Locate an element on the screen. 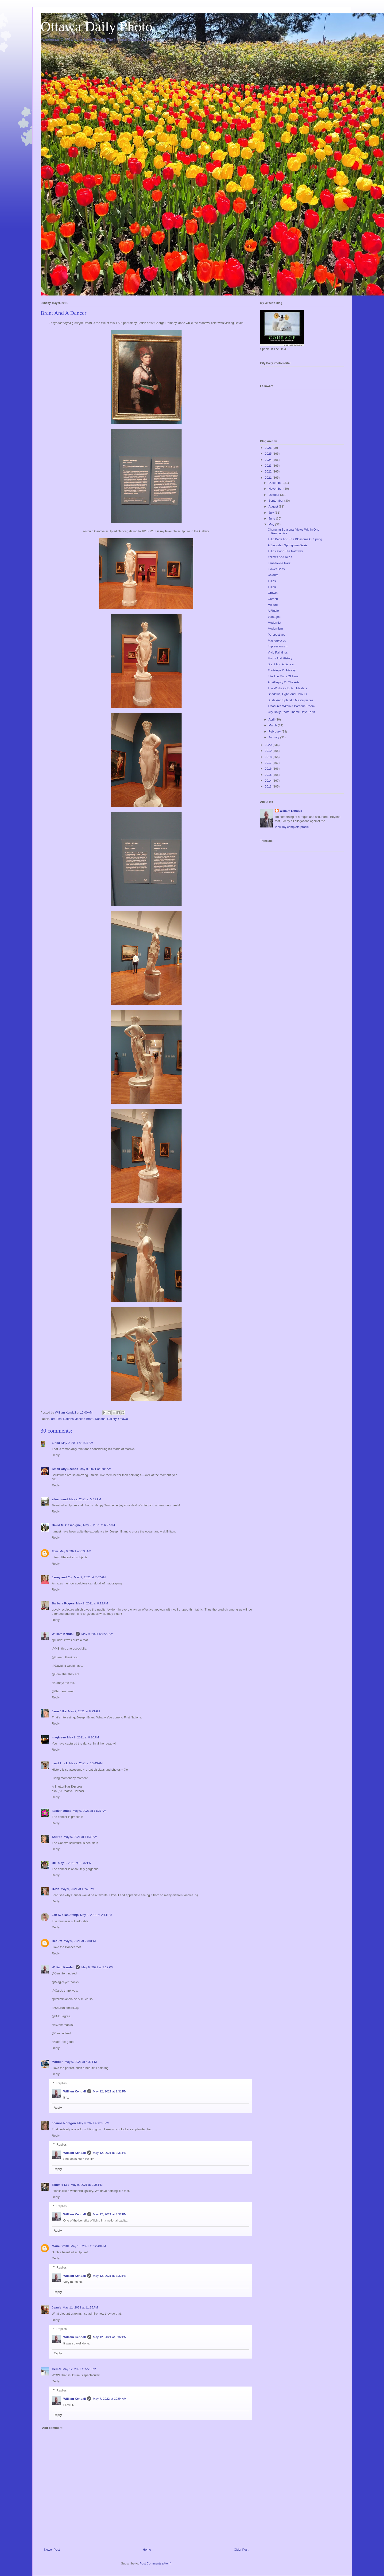 This screenshot has height=2576, width=384. Modernism is located at coordinates (275, 628).